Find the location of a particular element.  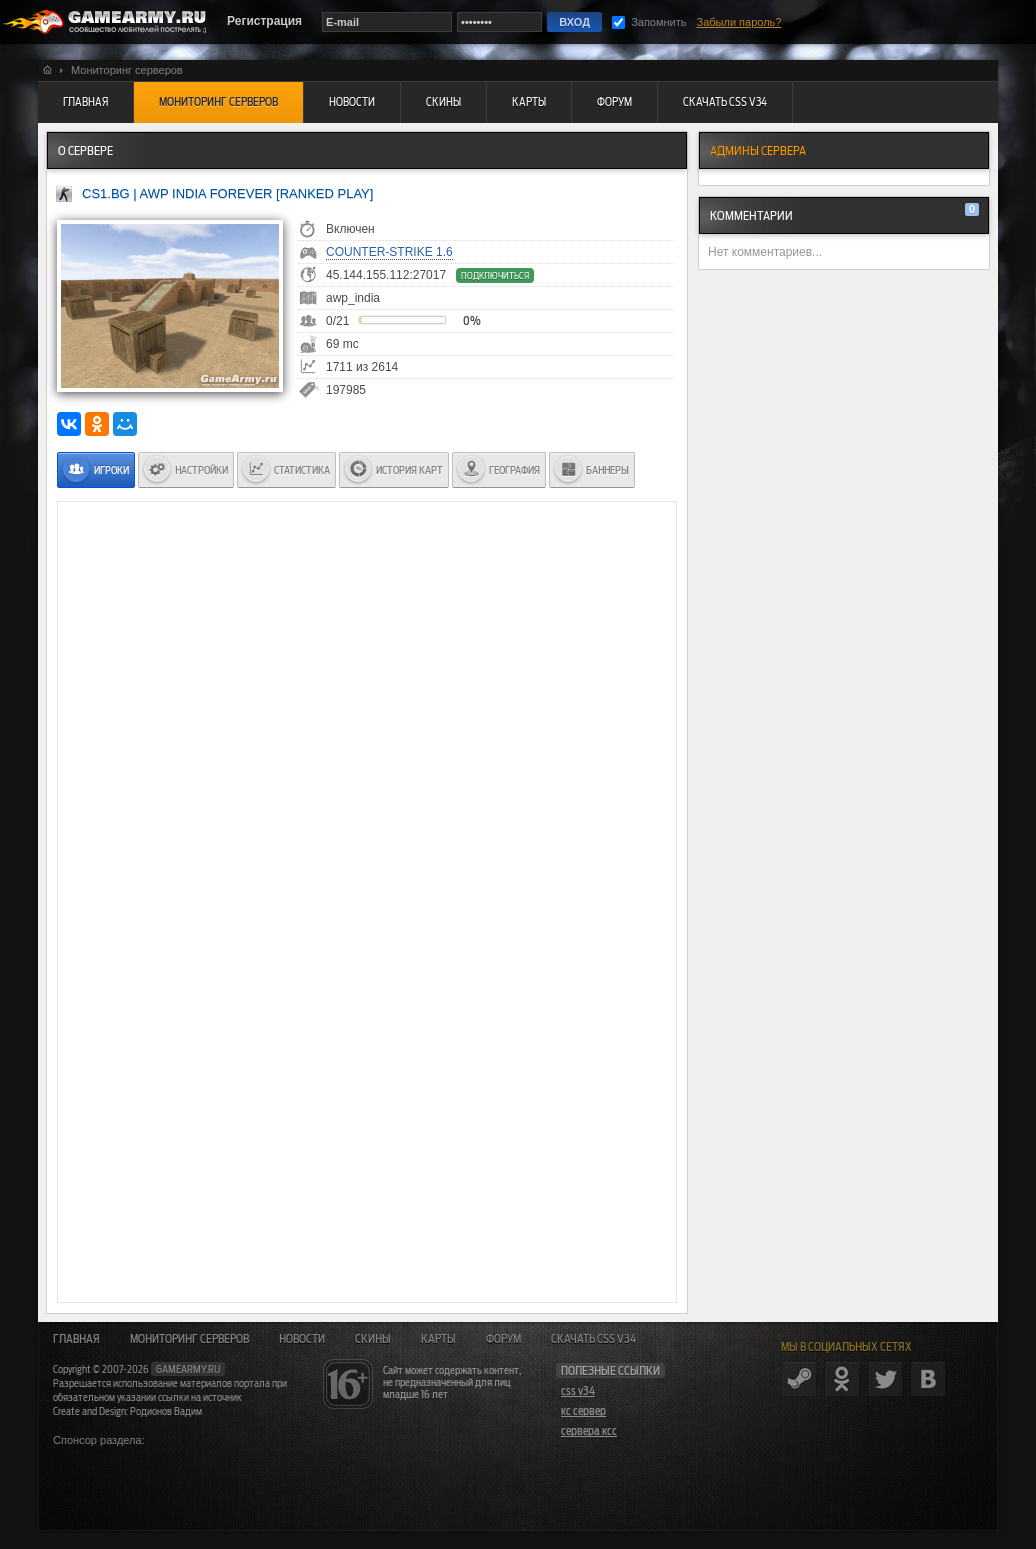

Мониторинг серверов is located at coordinates (189, 1339).